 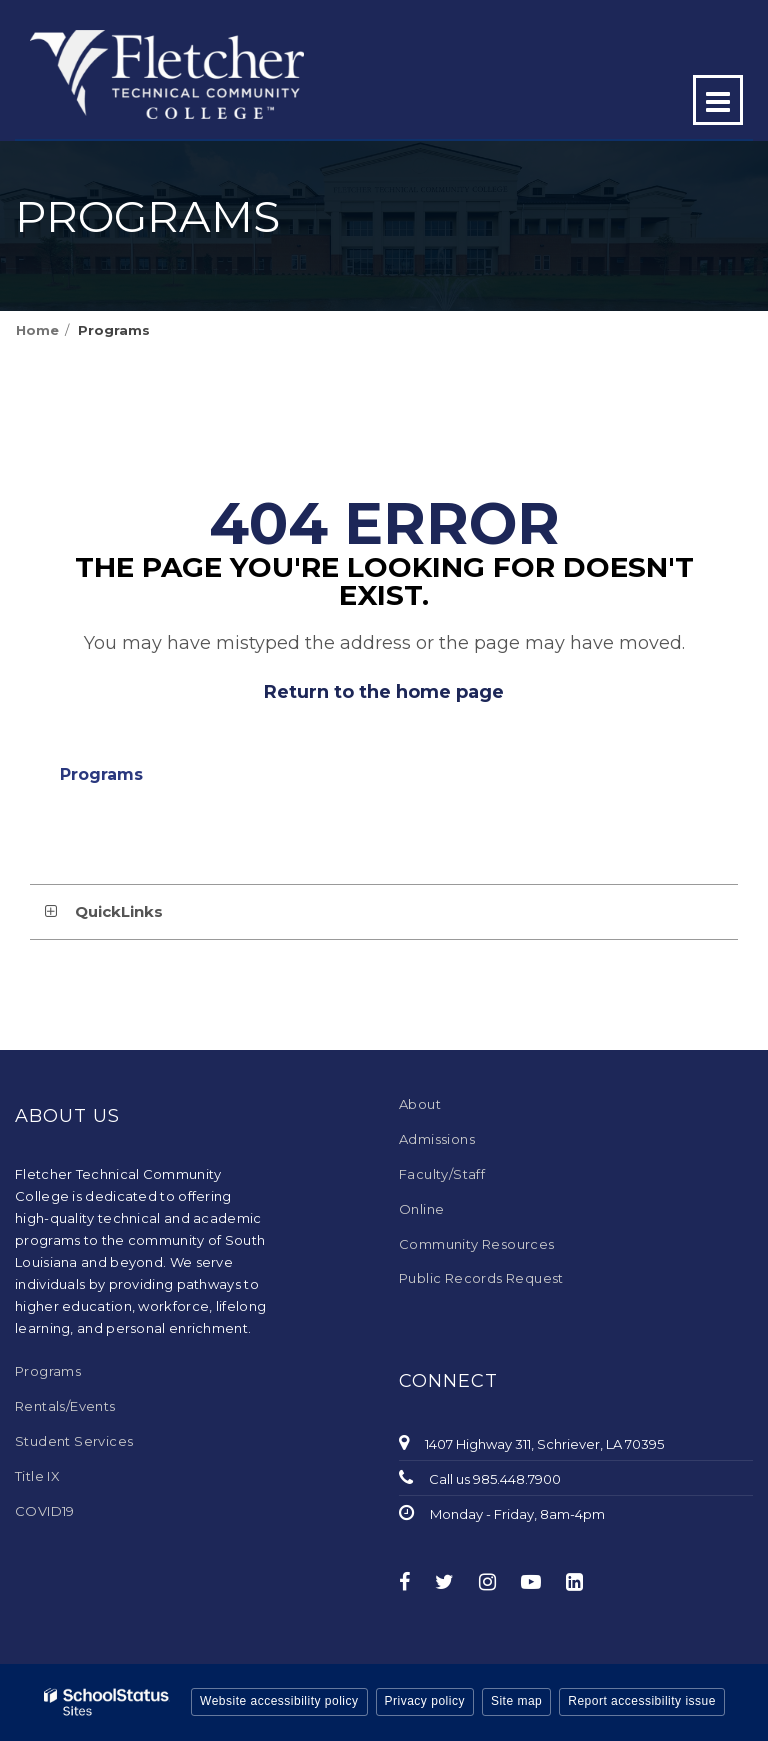 What do you see at coordinates (65, 1406) in the screenshot?
I see `Rentals/Events` at bounding box center [65, 1406].